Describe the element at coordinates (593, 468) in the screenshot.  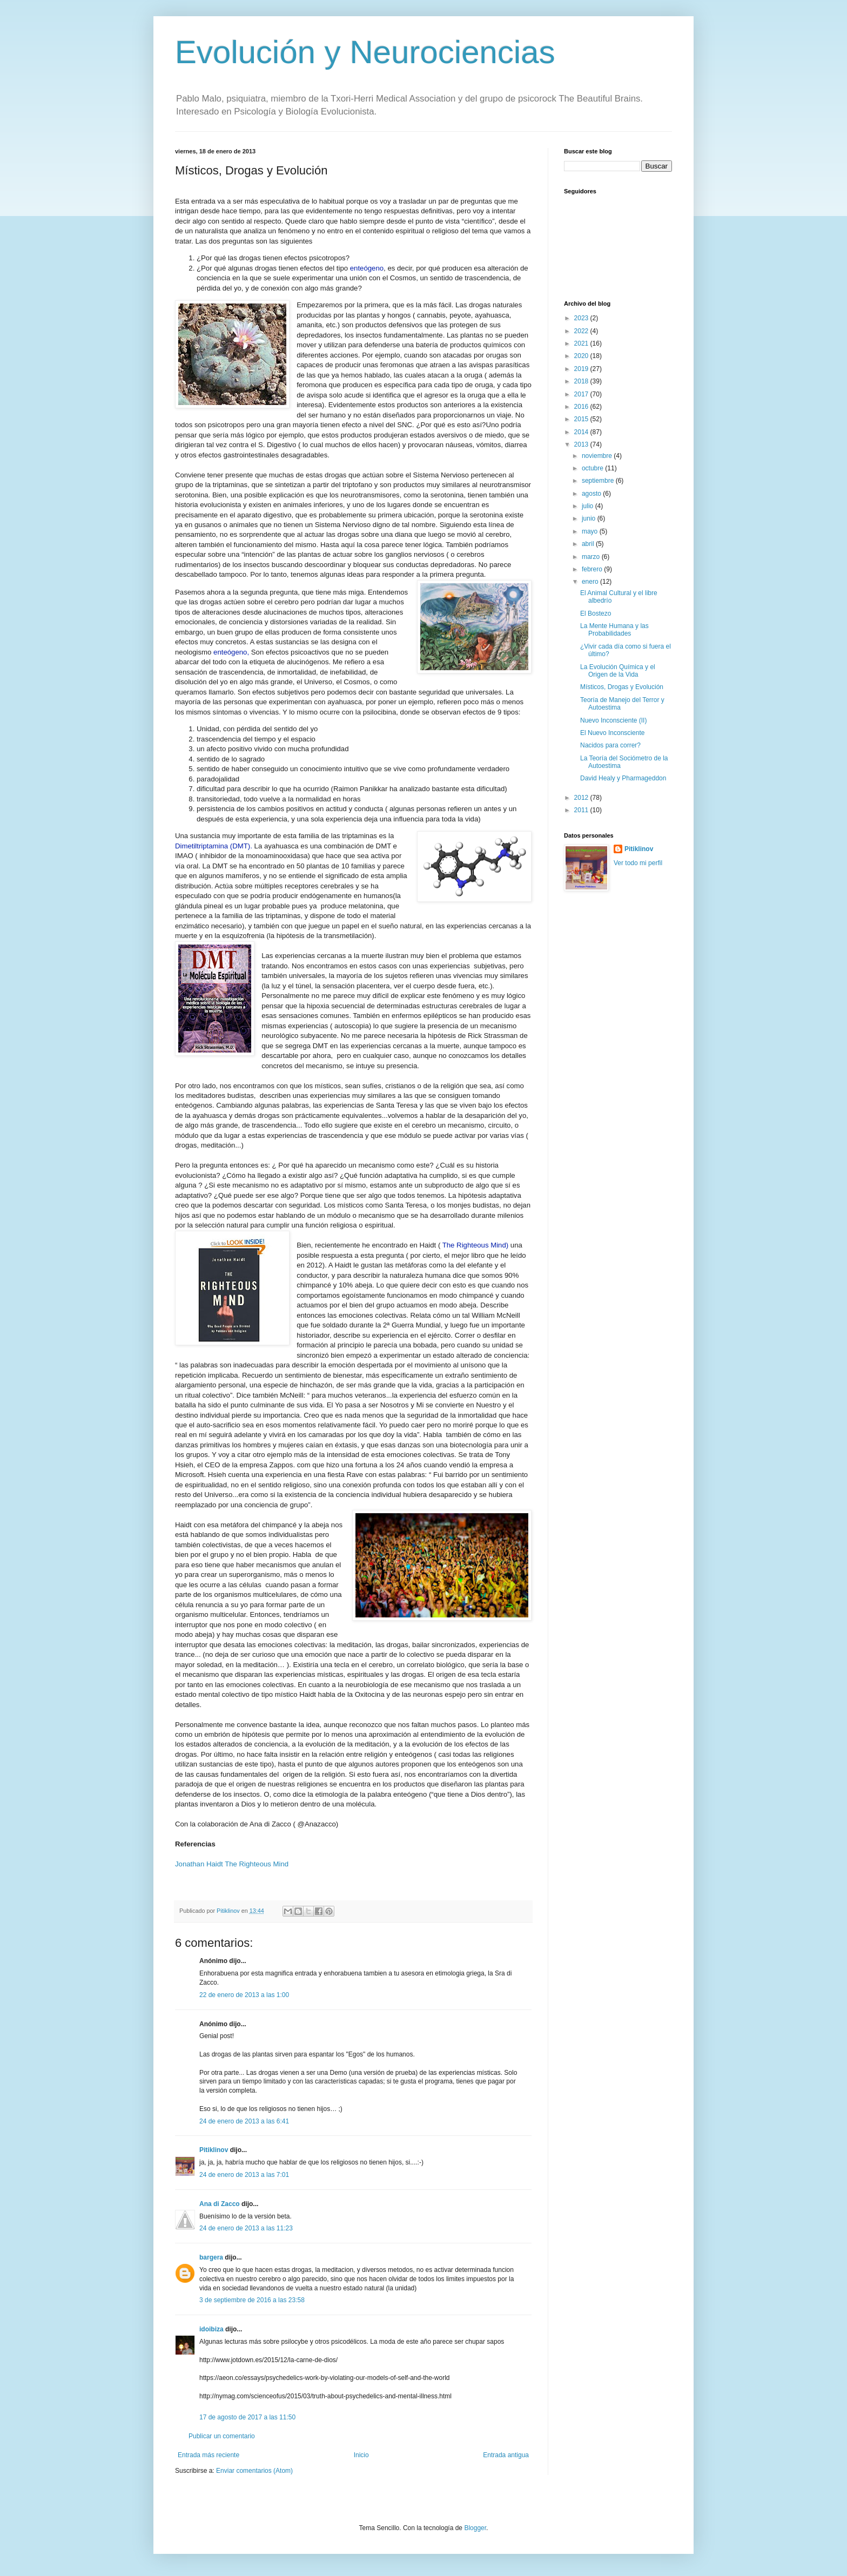
I see `octubre` at that location.